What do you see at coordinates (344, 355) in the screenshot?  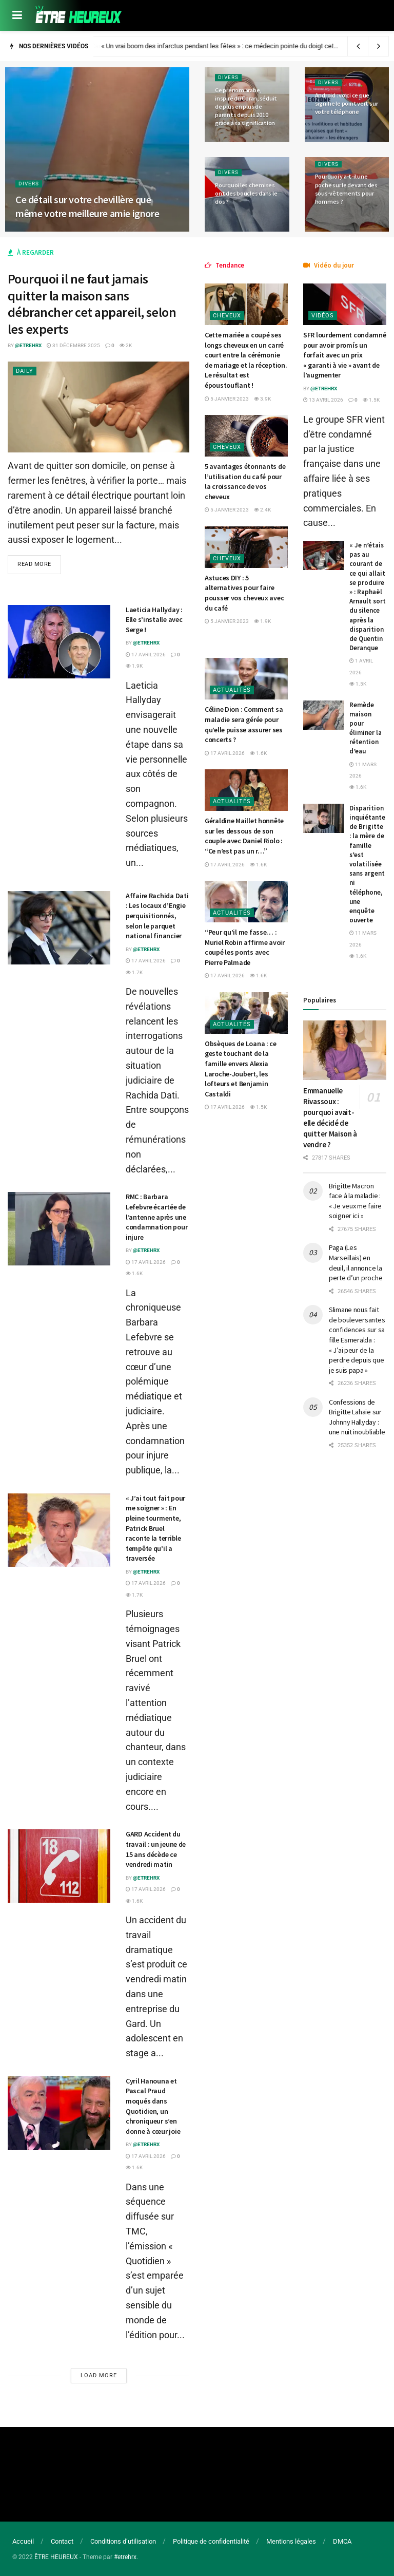 I see `SFR lourdement condamné pour avoir promís un forfait avec un prix « garanti à vie » avant de l’augmenter` at bounding box center [344, 355].